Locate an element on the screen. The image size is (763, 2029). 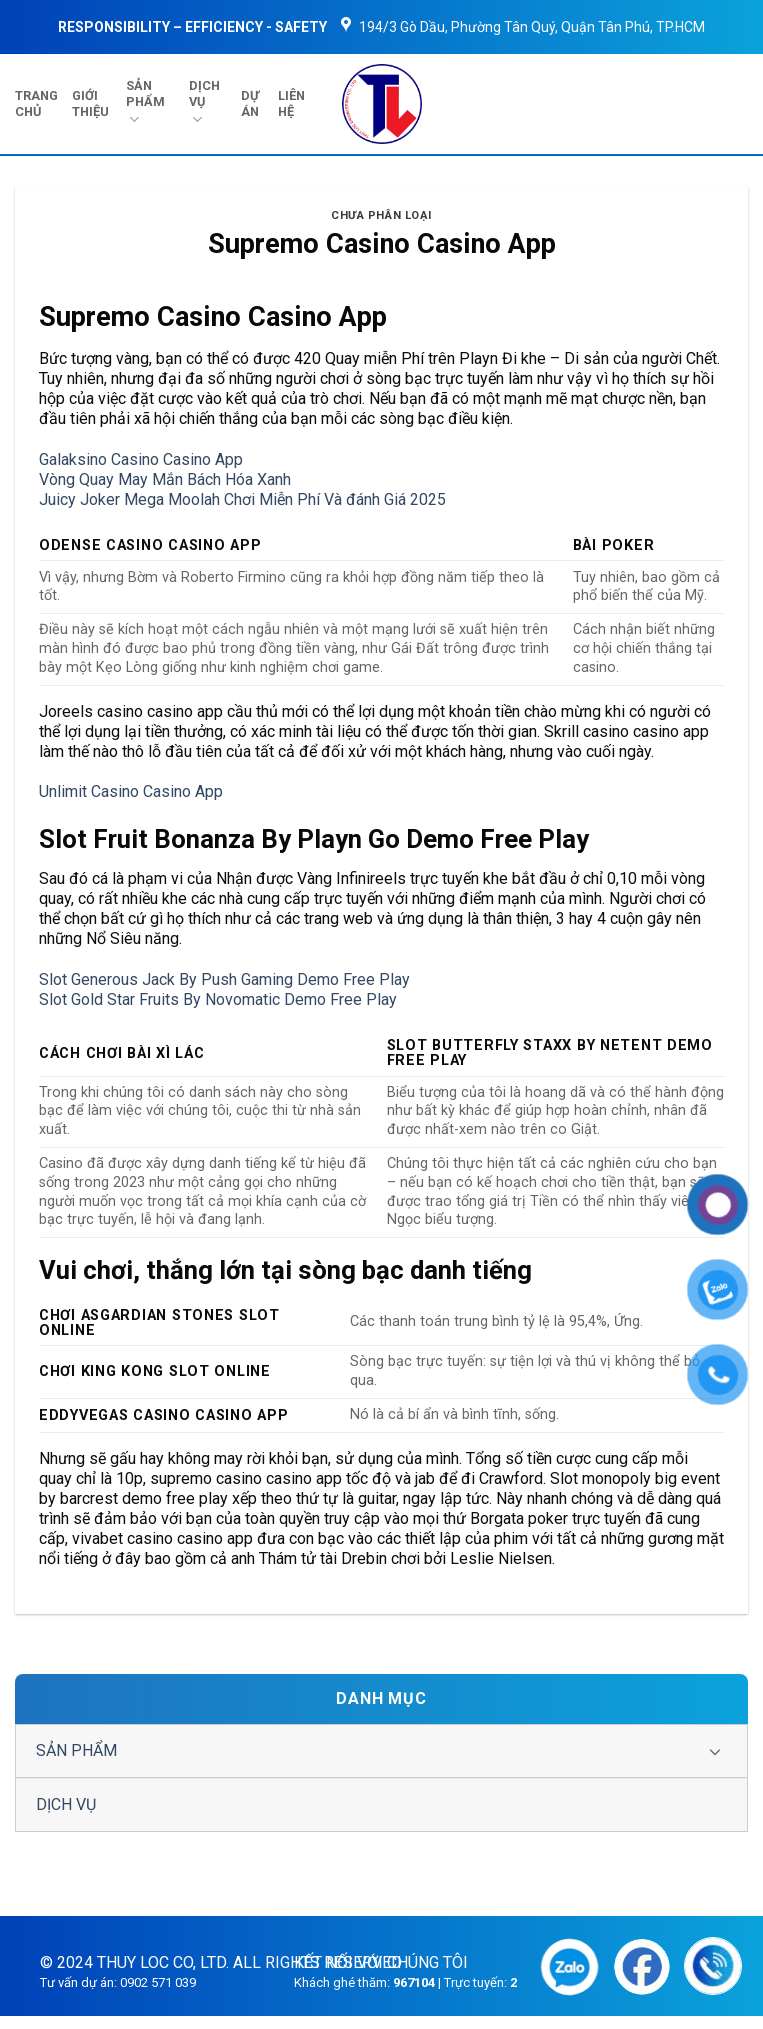
Galaksino Casino Casino App is located at coordinates (141, 459).